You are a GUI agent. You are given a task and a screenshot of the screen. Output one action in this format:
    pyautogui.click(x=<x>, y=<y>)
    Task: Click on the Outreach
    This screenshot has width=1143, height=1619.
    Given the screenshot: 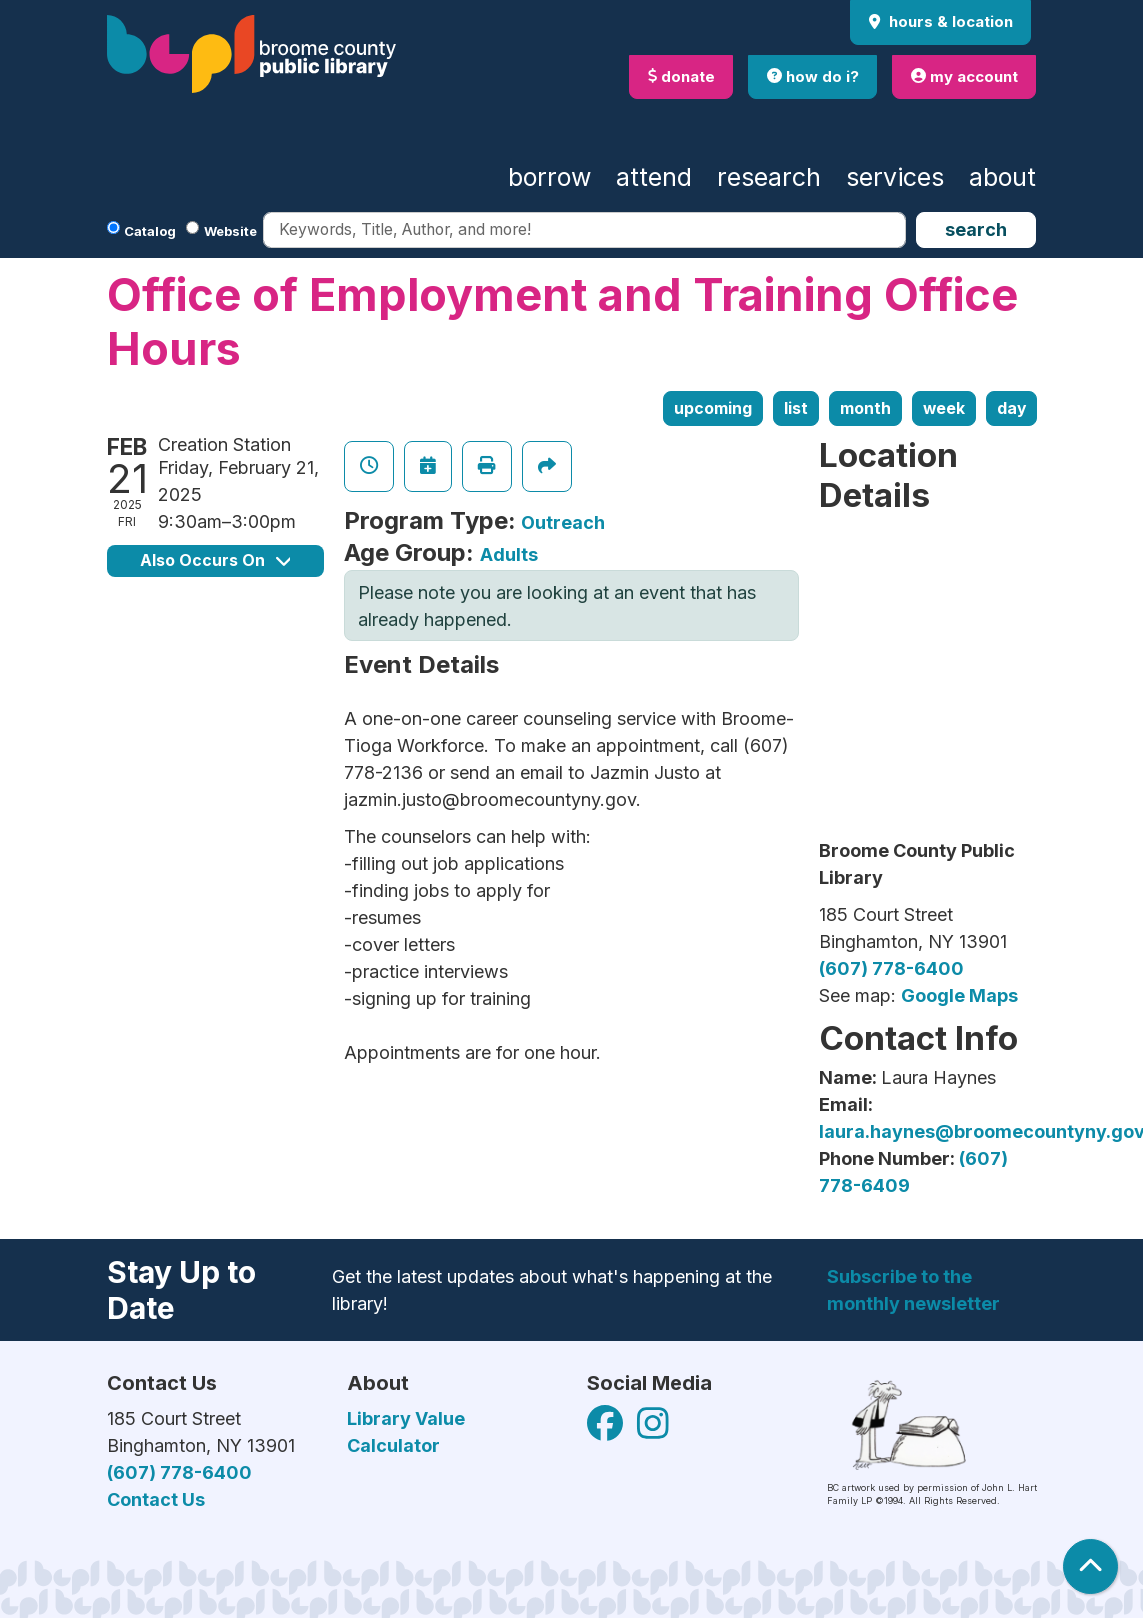 What is the action you would take?
    pyautogui.click(x=563, y=522)
    